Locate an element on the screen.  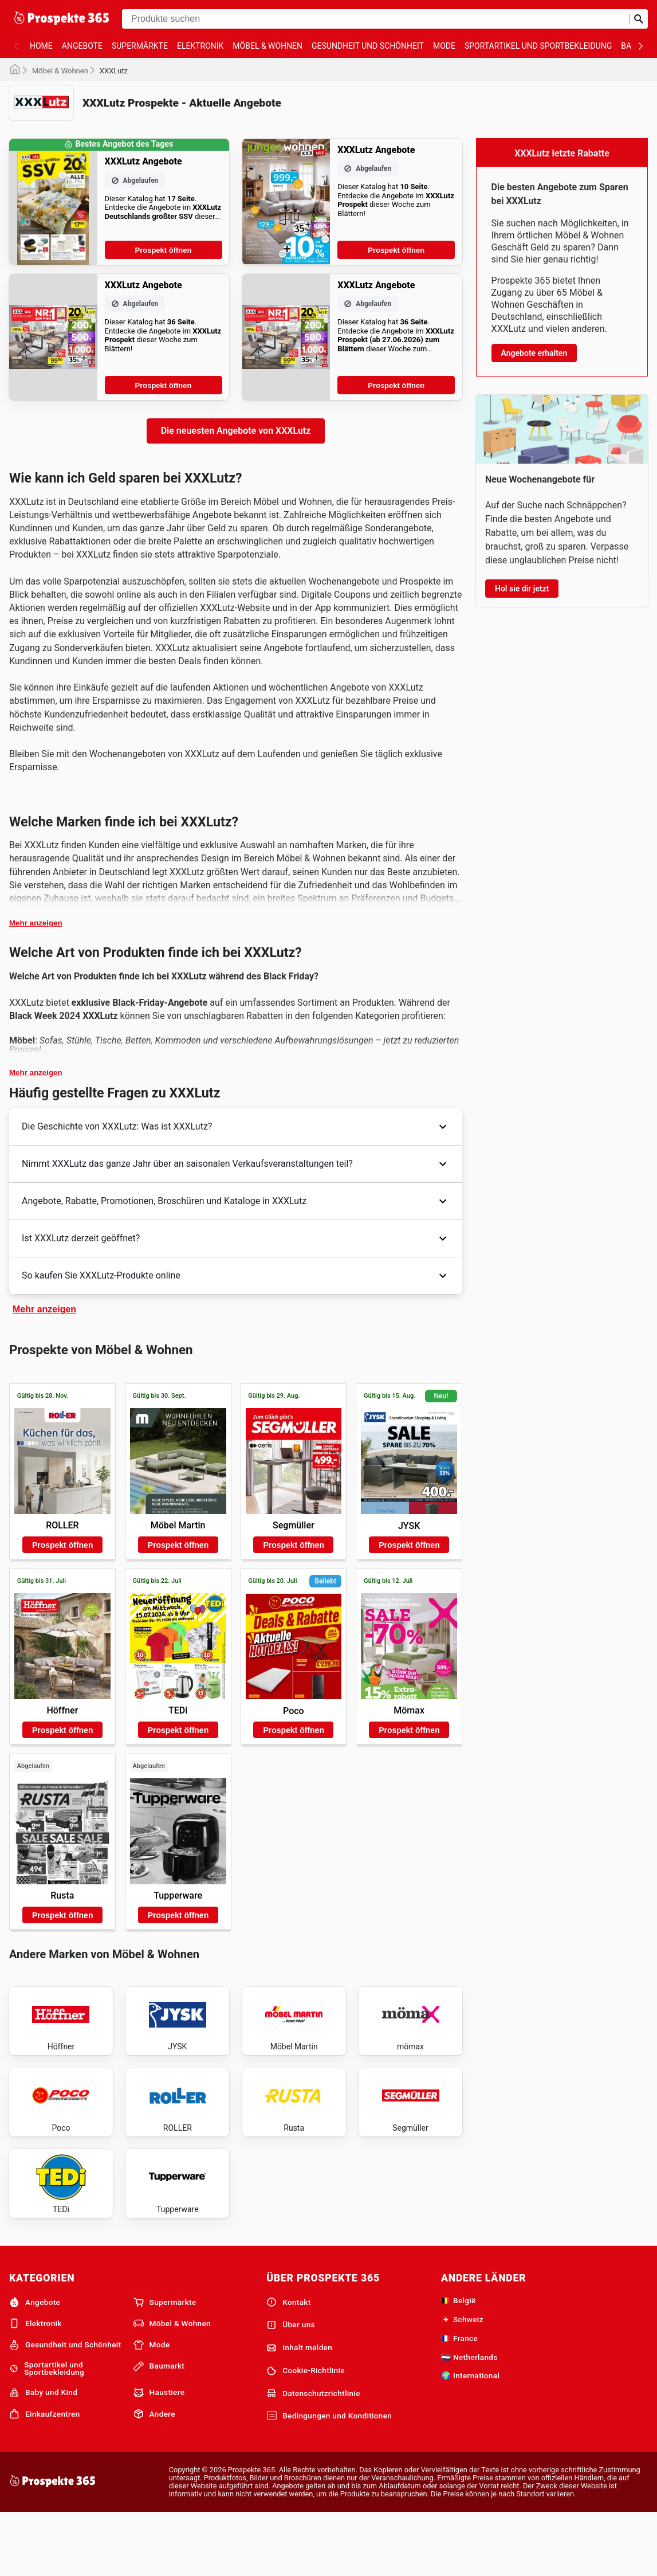
🇨🇭 Schweiz is located at coordinates (462, 2380).